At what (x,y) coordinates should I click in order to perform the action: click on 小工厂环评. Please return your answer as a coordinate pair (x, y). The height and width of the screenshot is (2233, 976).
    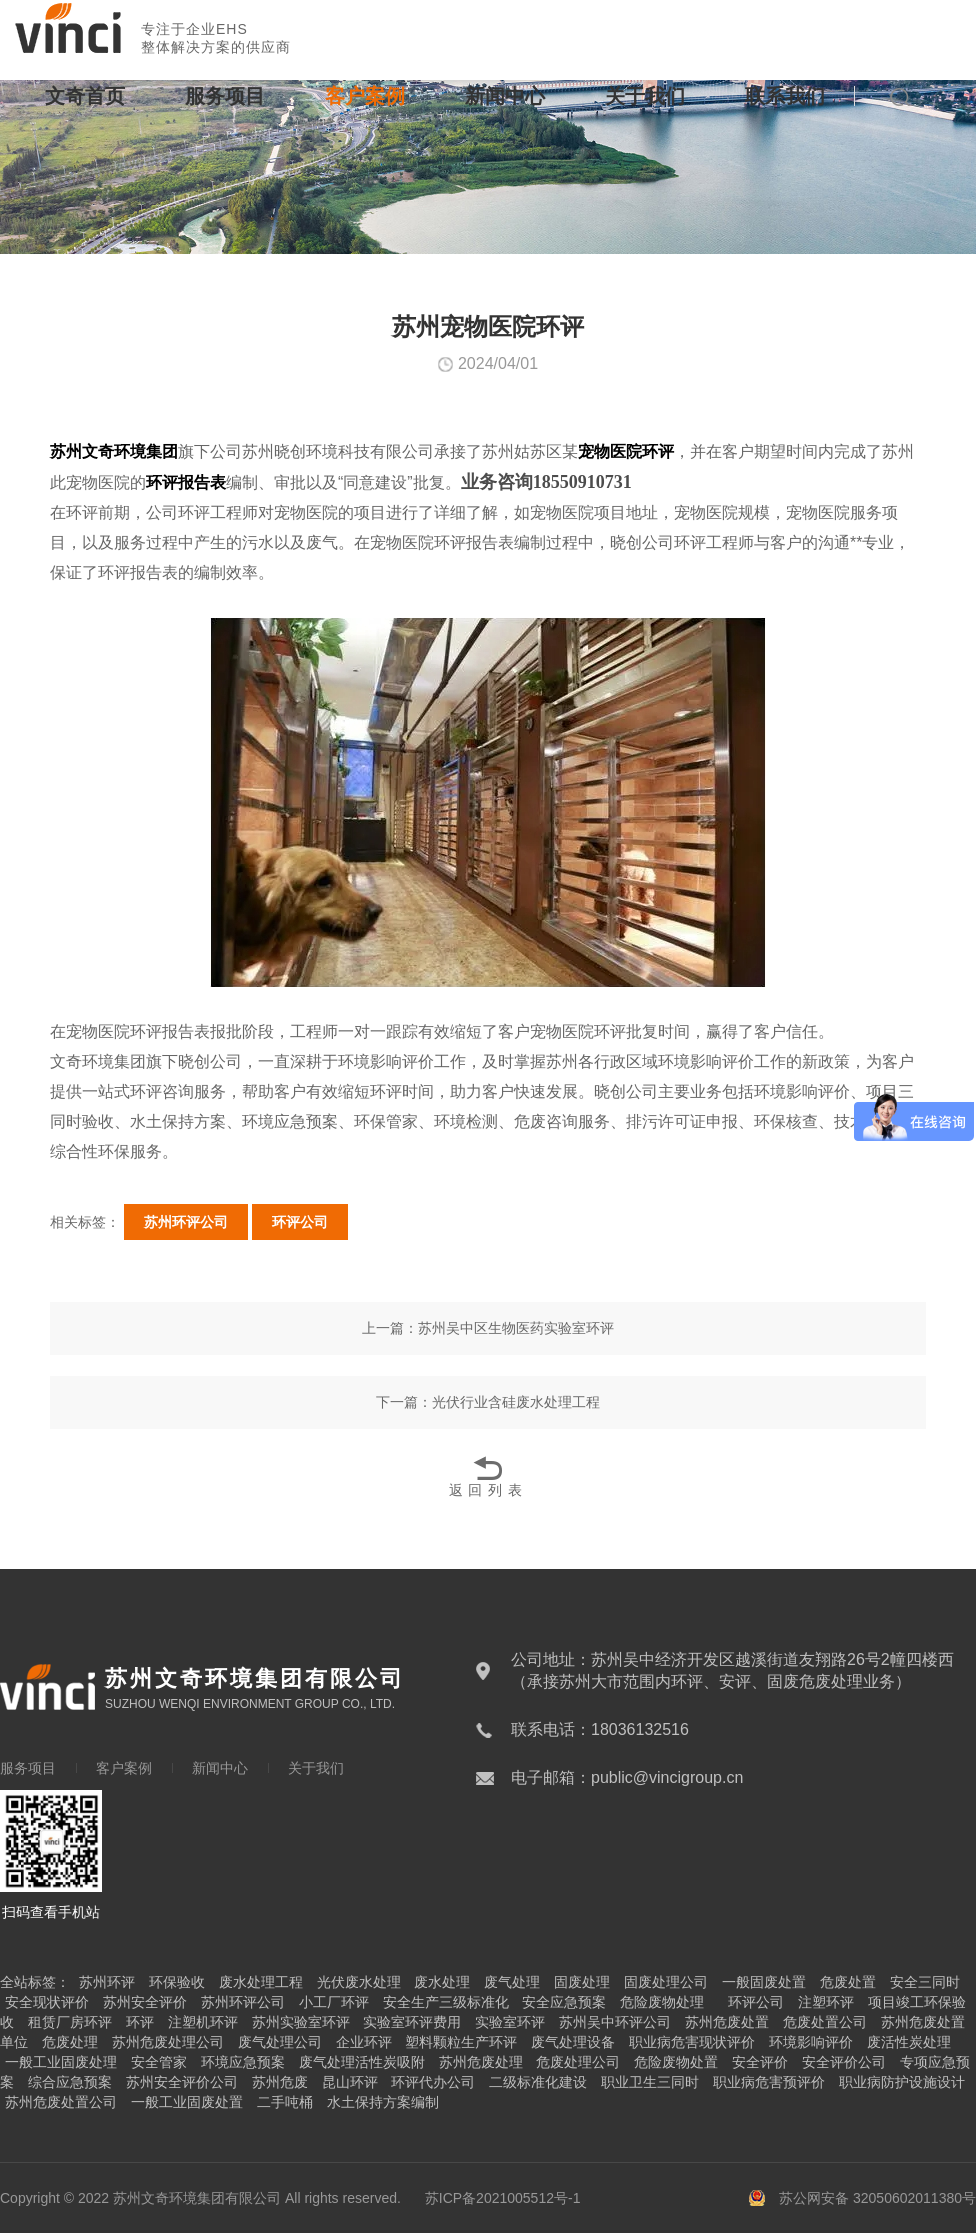
    Looking at the image, I should click on (334, 2002).